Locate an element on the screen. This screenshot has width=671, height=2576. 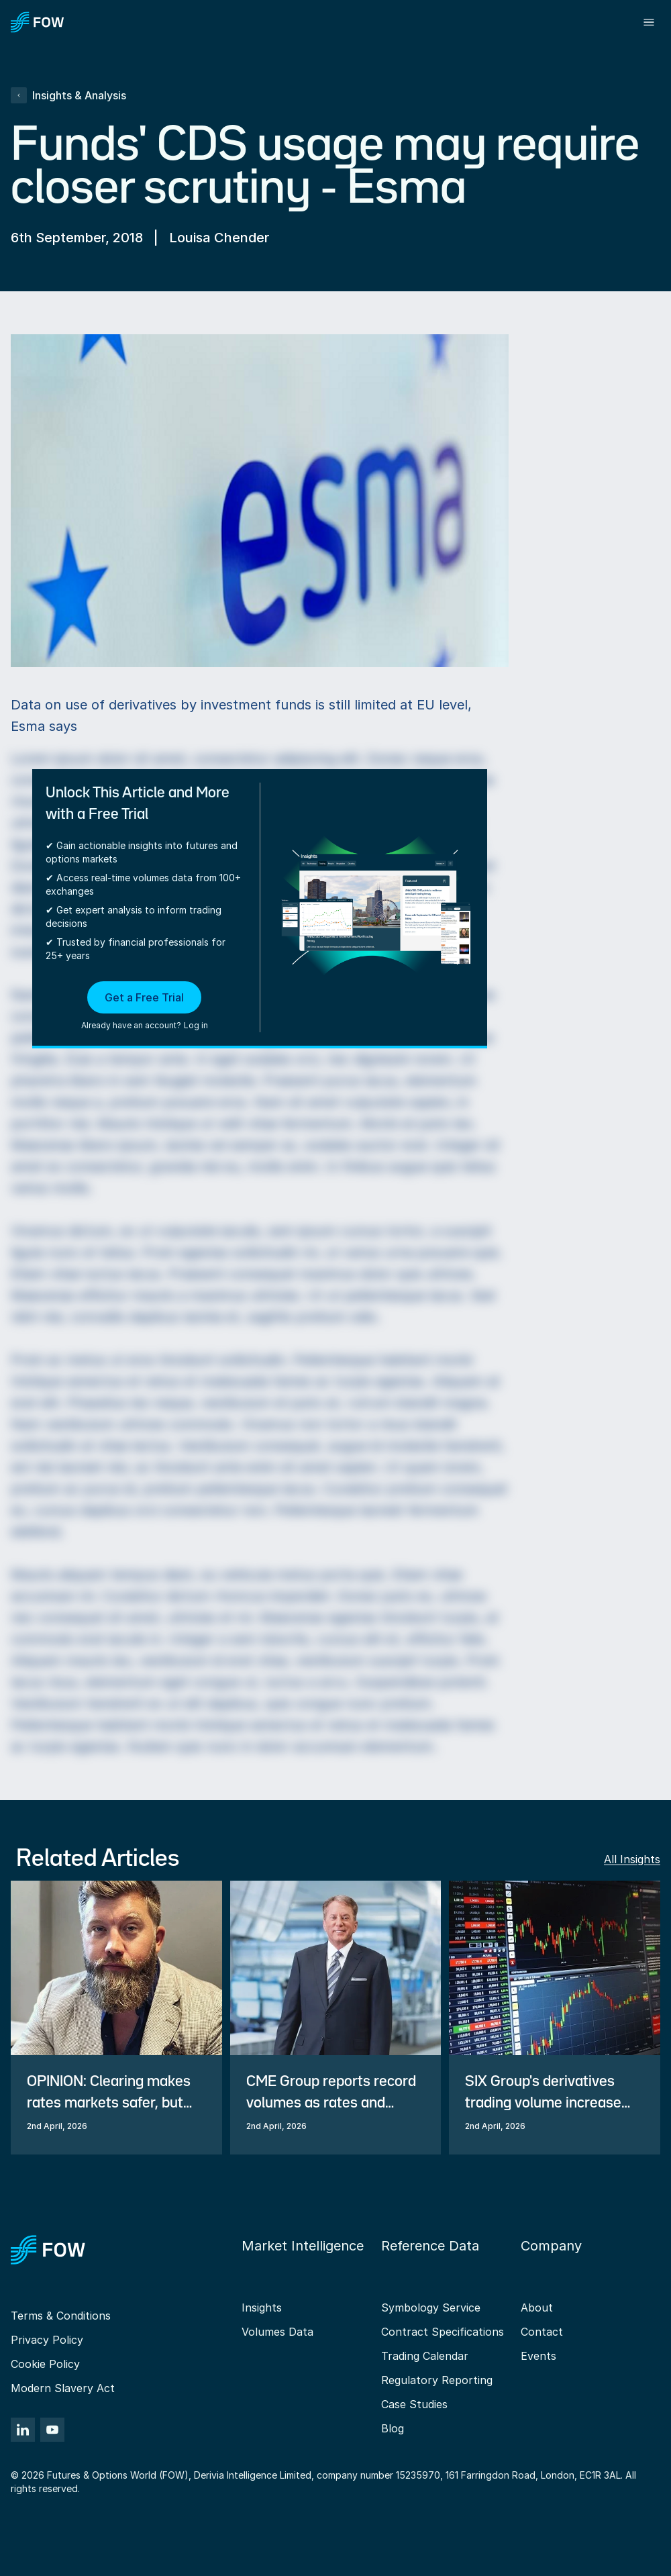
Cookie Policy is located at coordinates (45, 2364).